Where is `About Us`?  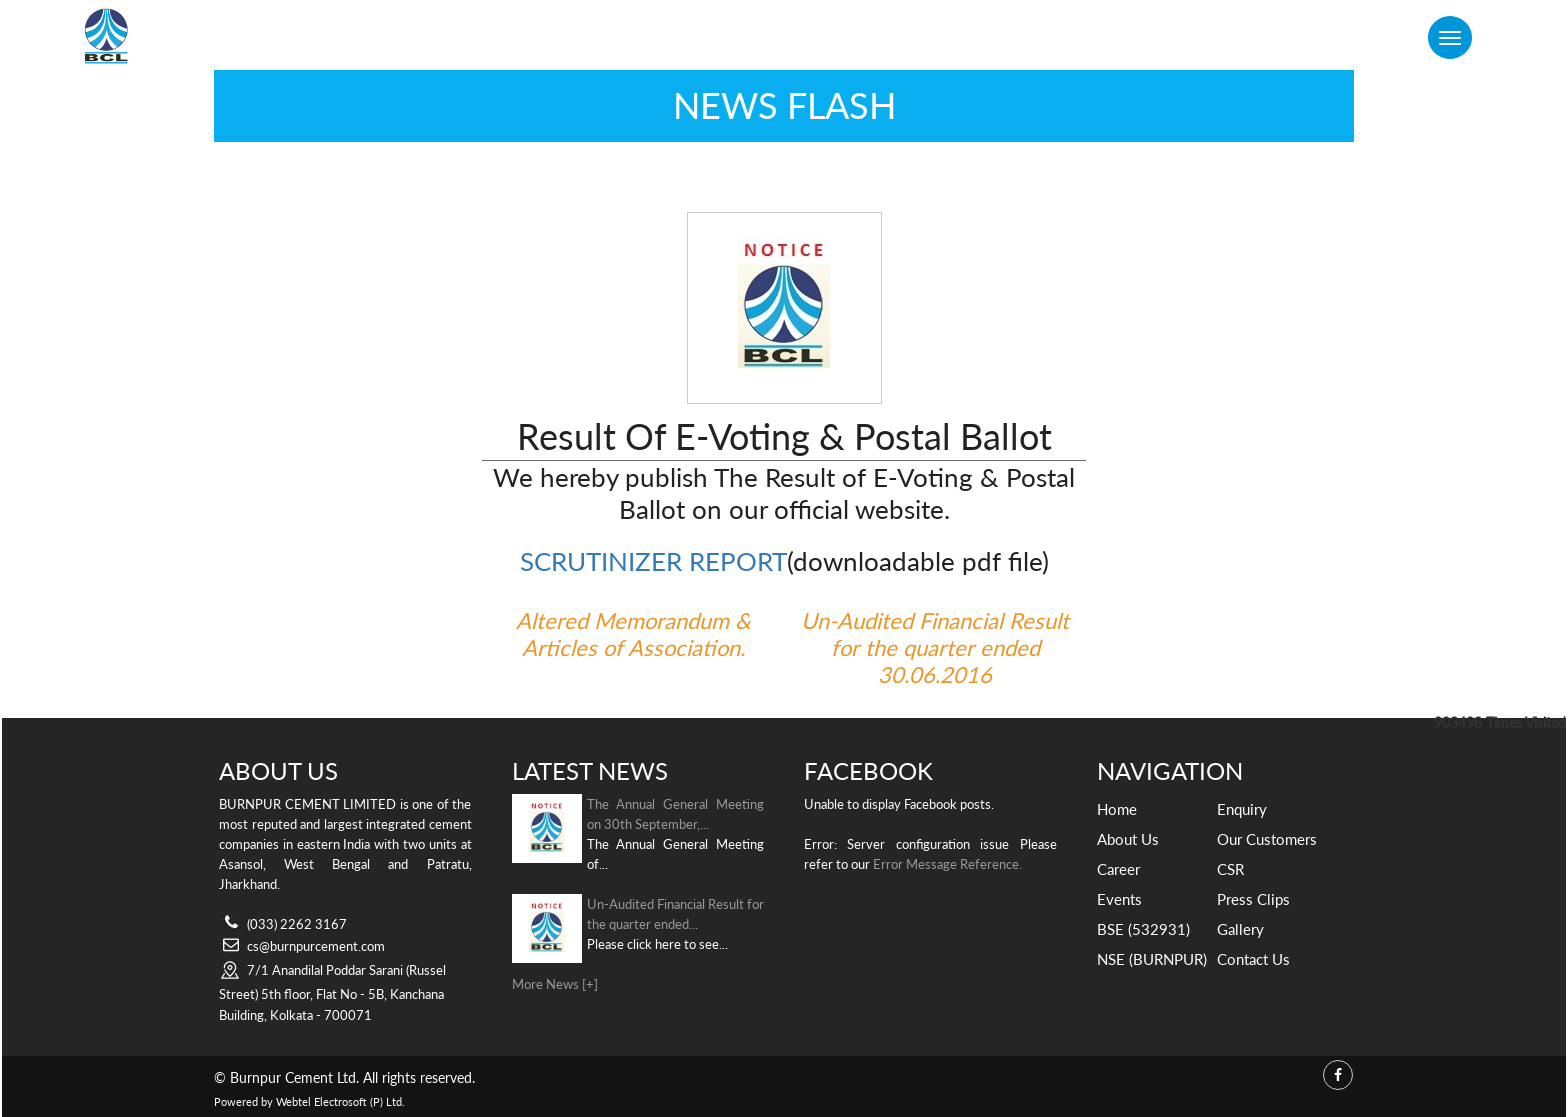 About Us is located at coordinates (1128, 839).